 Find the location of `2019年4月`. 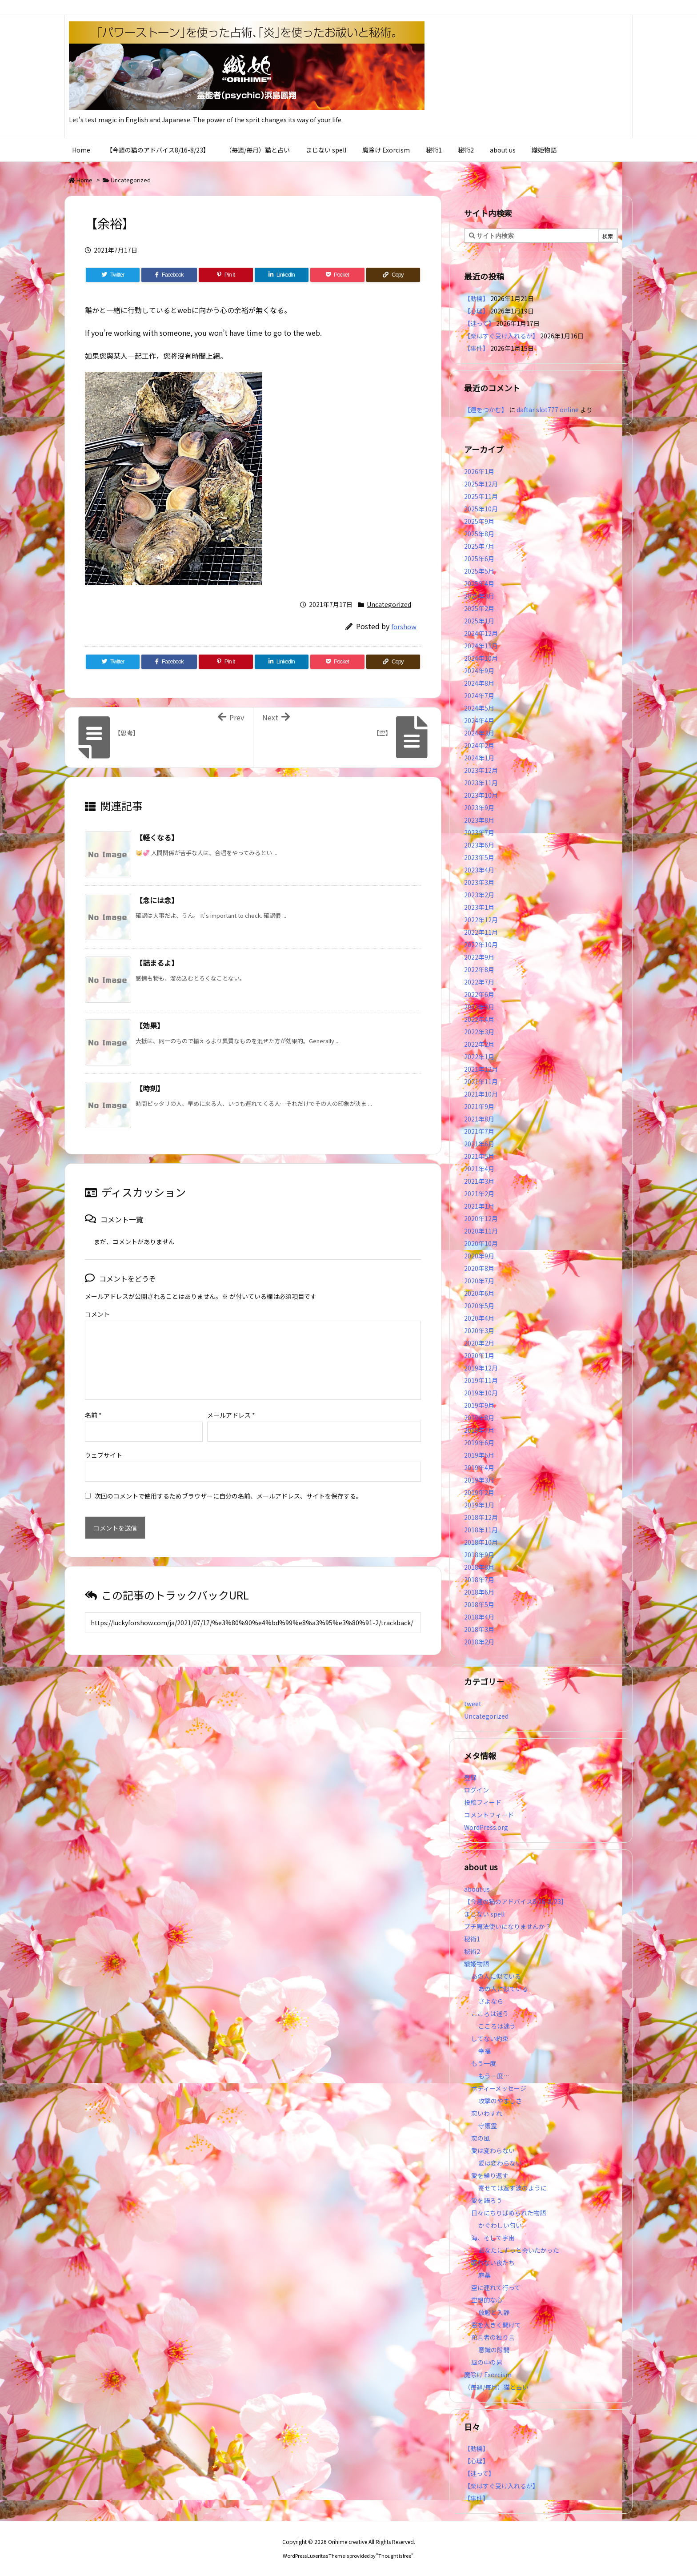

2019年4月 is located at coordinates (479, 1467).